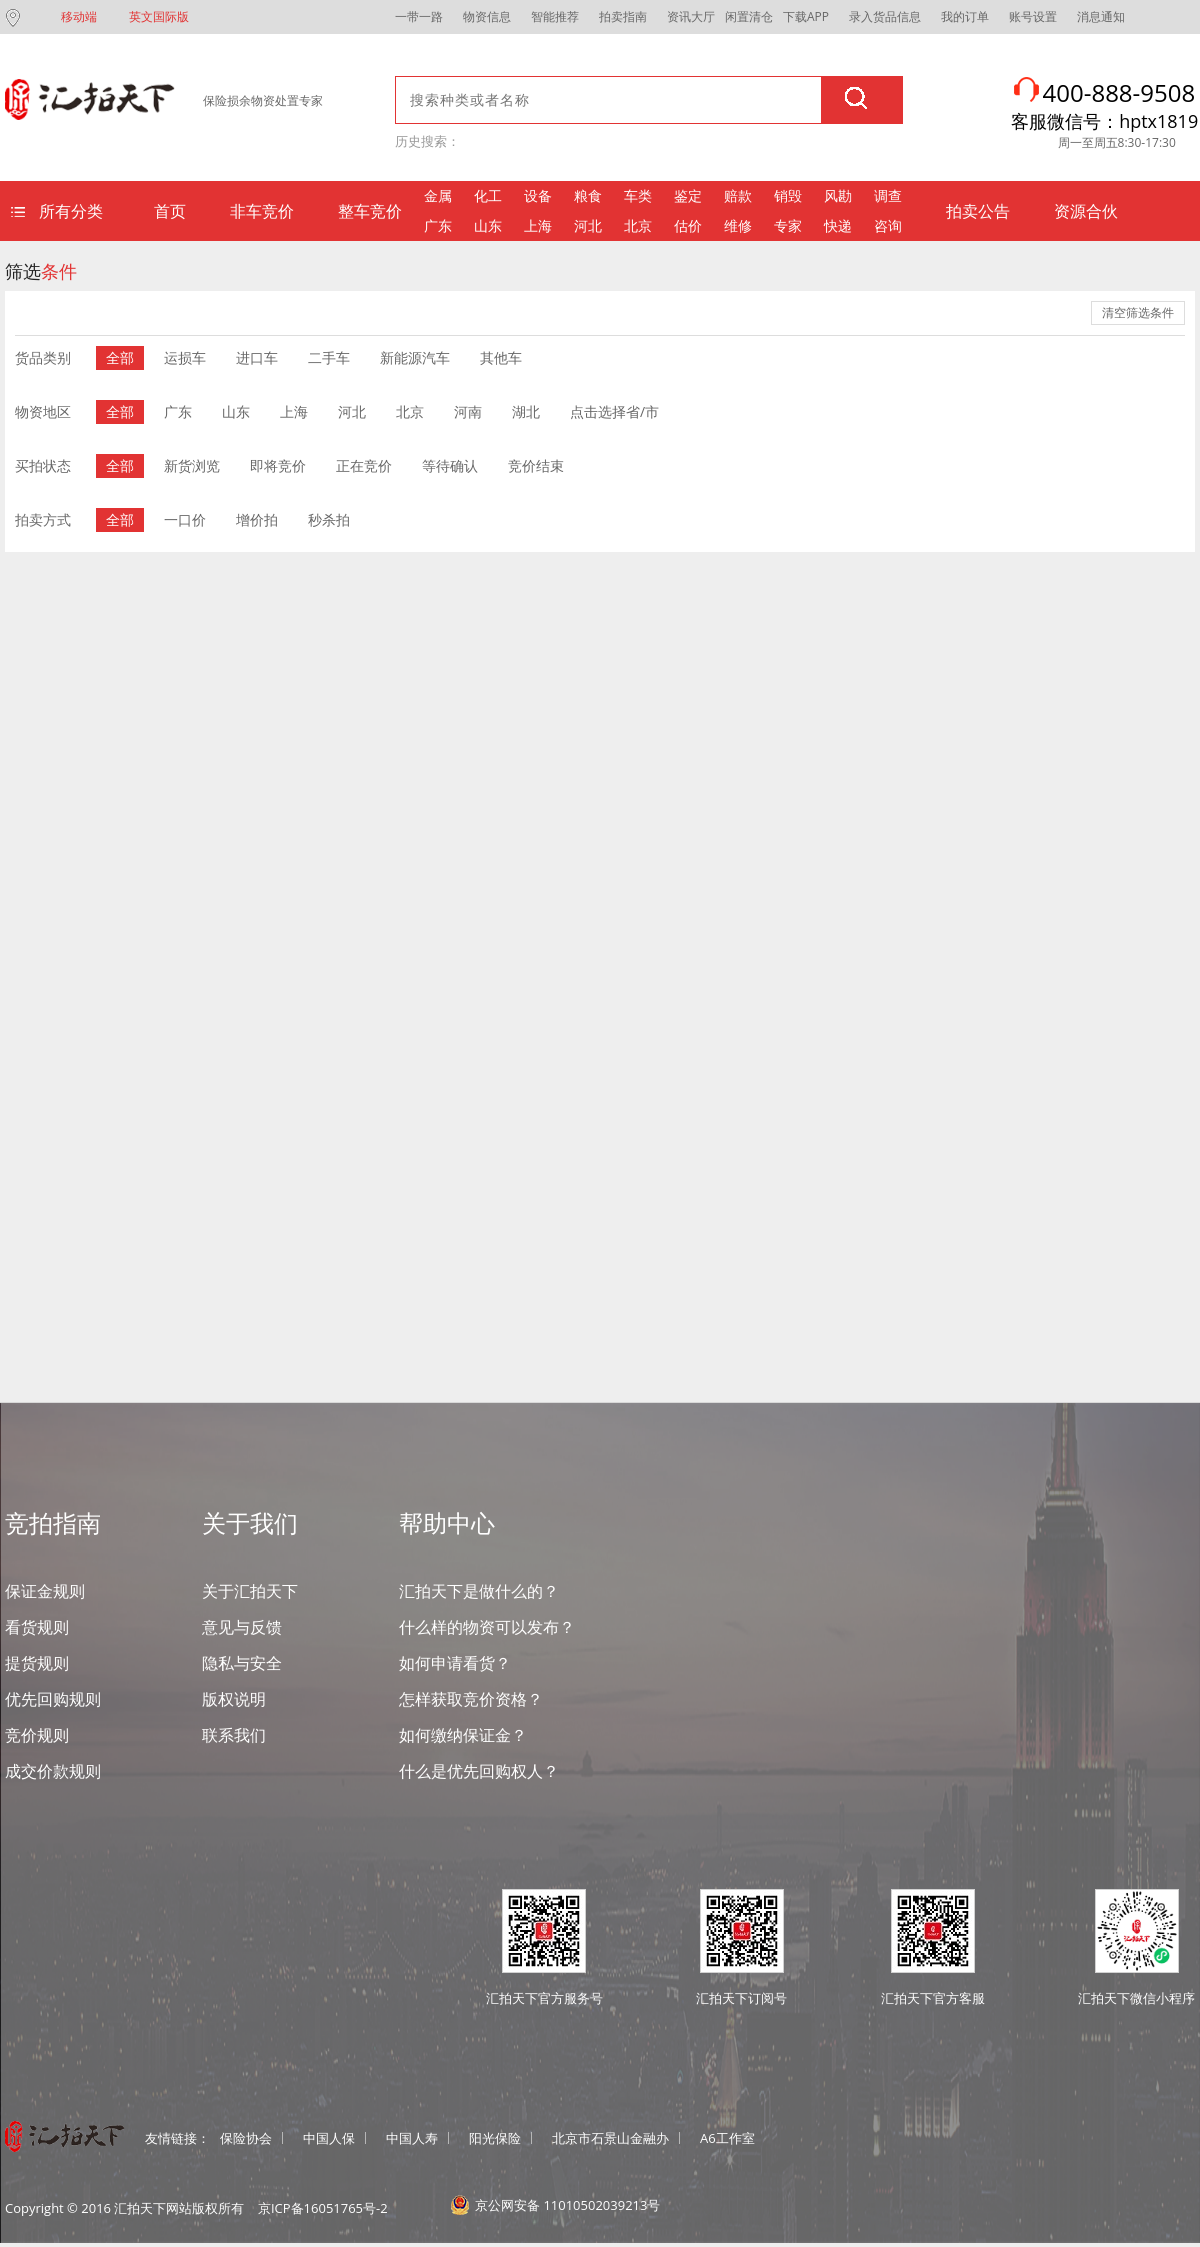 The height and width of the screenshot is (2247, 1200). Describe the element at coordinates (838, 195) in the screenshot. I see `风勘` at that location.